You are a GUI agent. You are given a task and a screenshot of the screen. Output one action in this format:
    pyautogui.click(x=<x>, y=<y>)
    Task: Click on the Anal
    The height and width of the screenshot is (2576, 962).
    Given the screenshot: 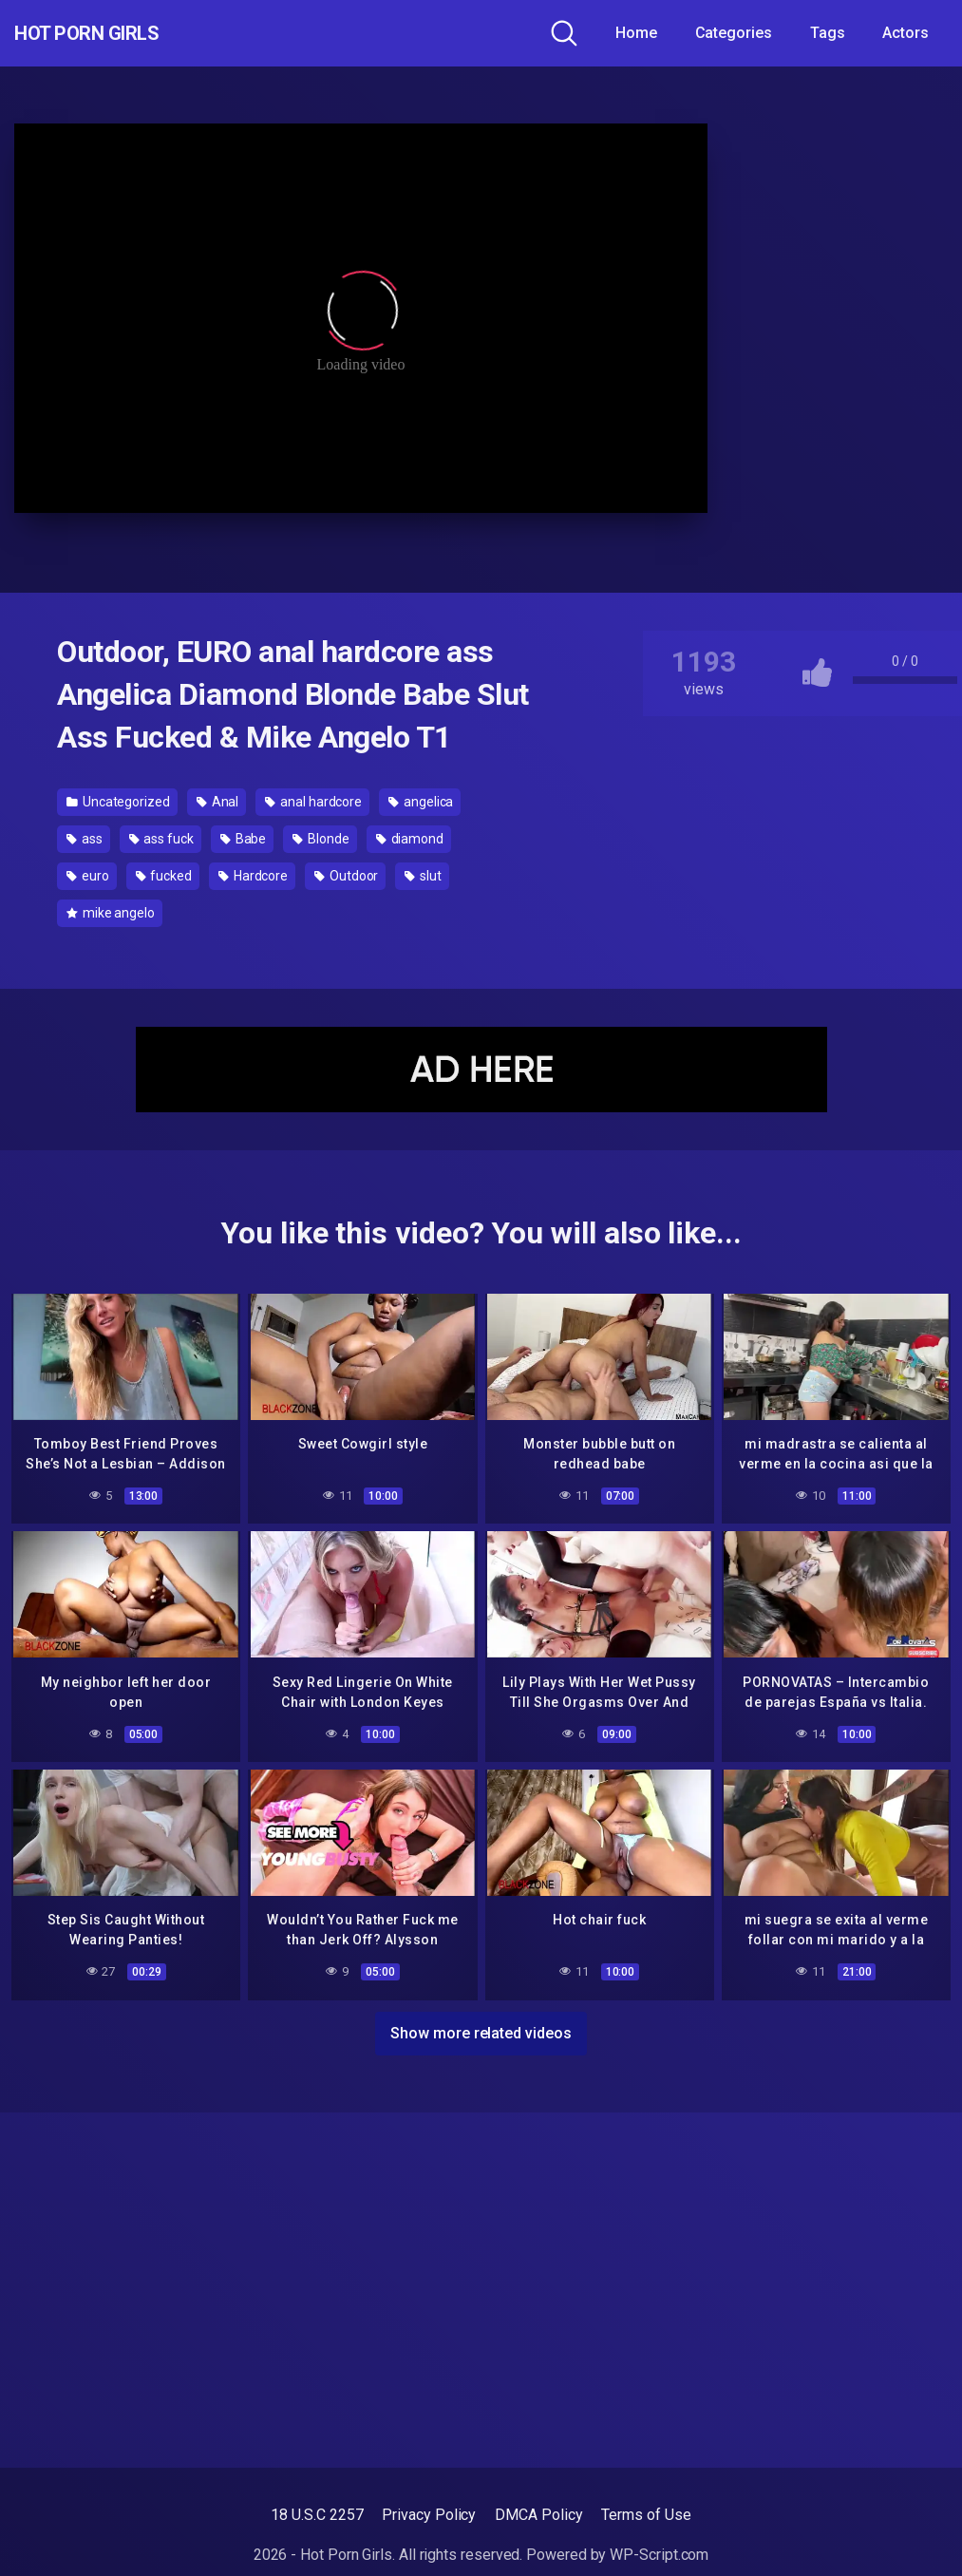 What is the action you would take?
    pyautogui.click(x=218, y=801)
    